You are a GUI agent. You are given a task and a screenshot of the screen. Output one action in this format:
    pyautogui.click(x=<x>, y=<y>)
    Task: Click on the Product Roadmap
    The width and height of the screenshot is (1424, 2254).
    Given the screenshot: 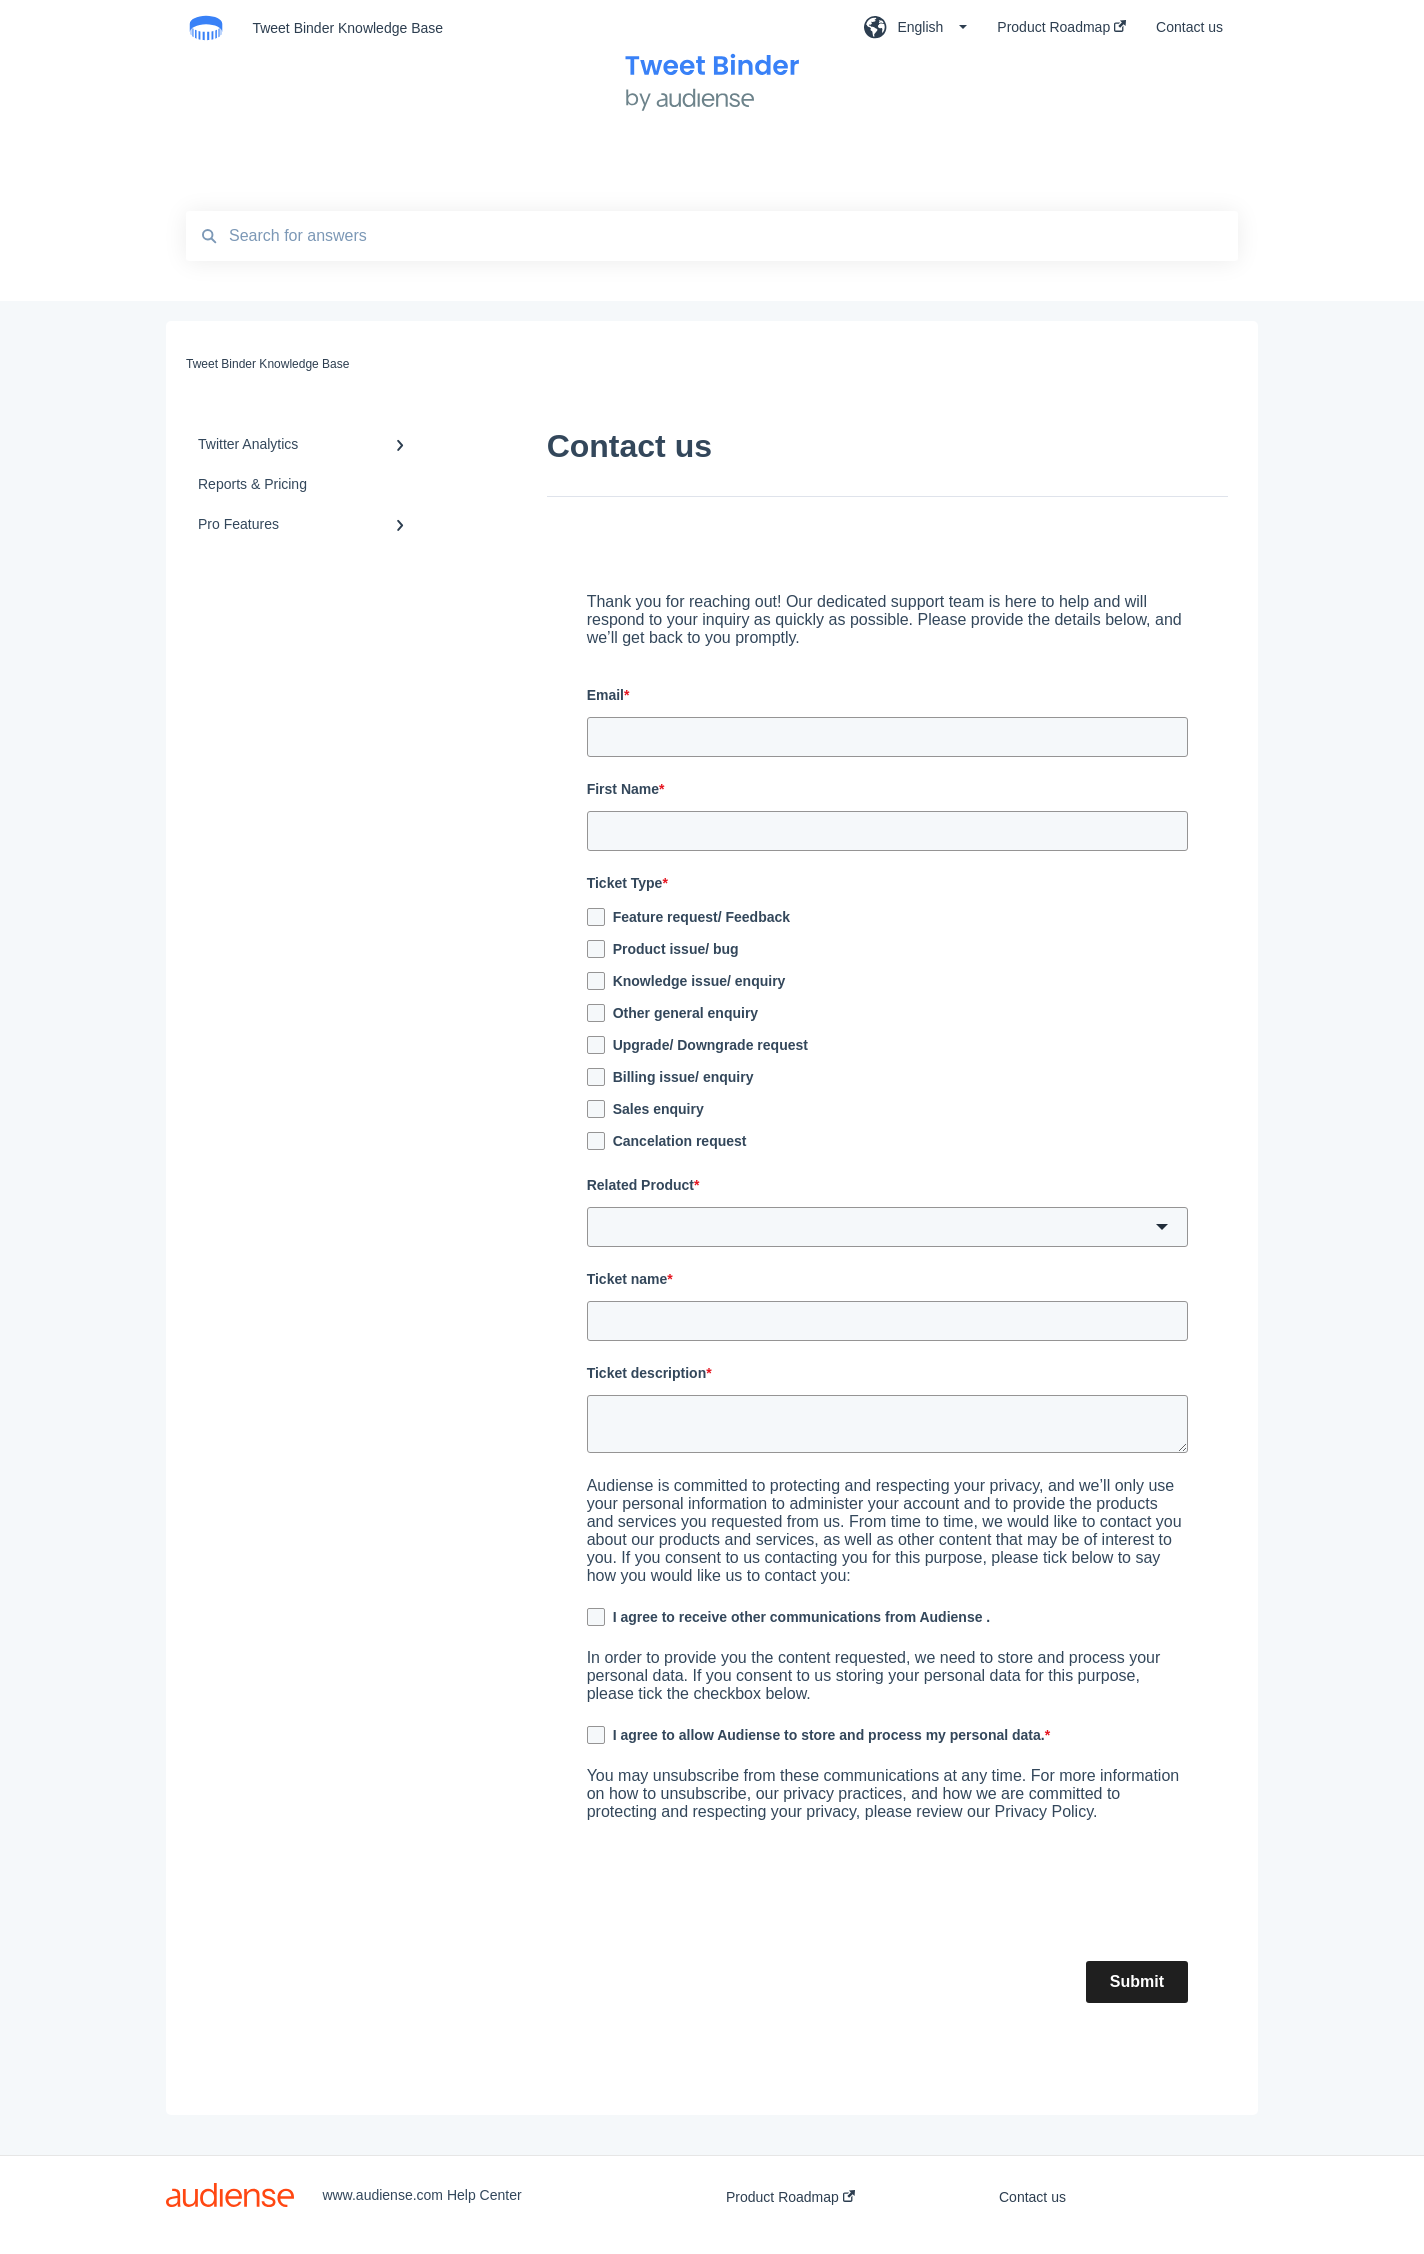 What is the action you would take?
    pyautogui.click(x=790, y=2197)
    